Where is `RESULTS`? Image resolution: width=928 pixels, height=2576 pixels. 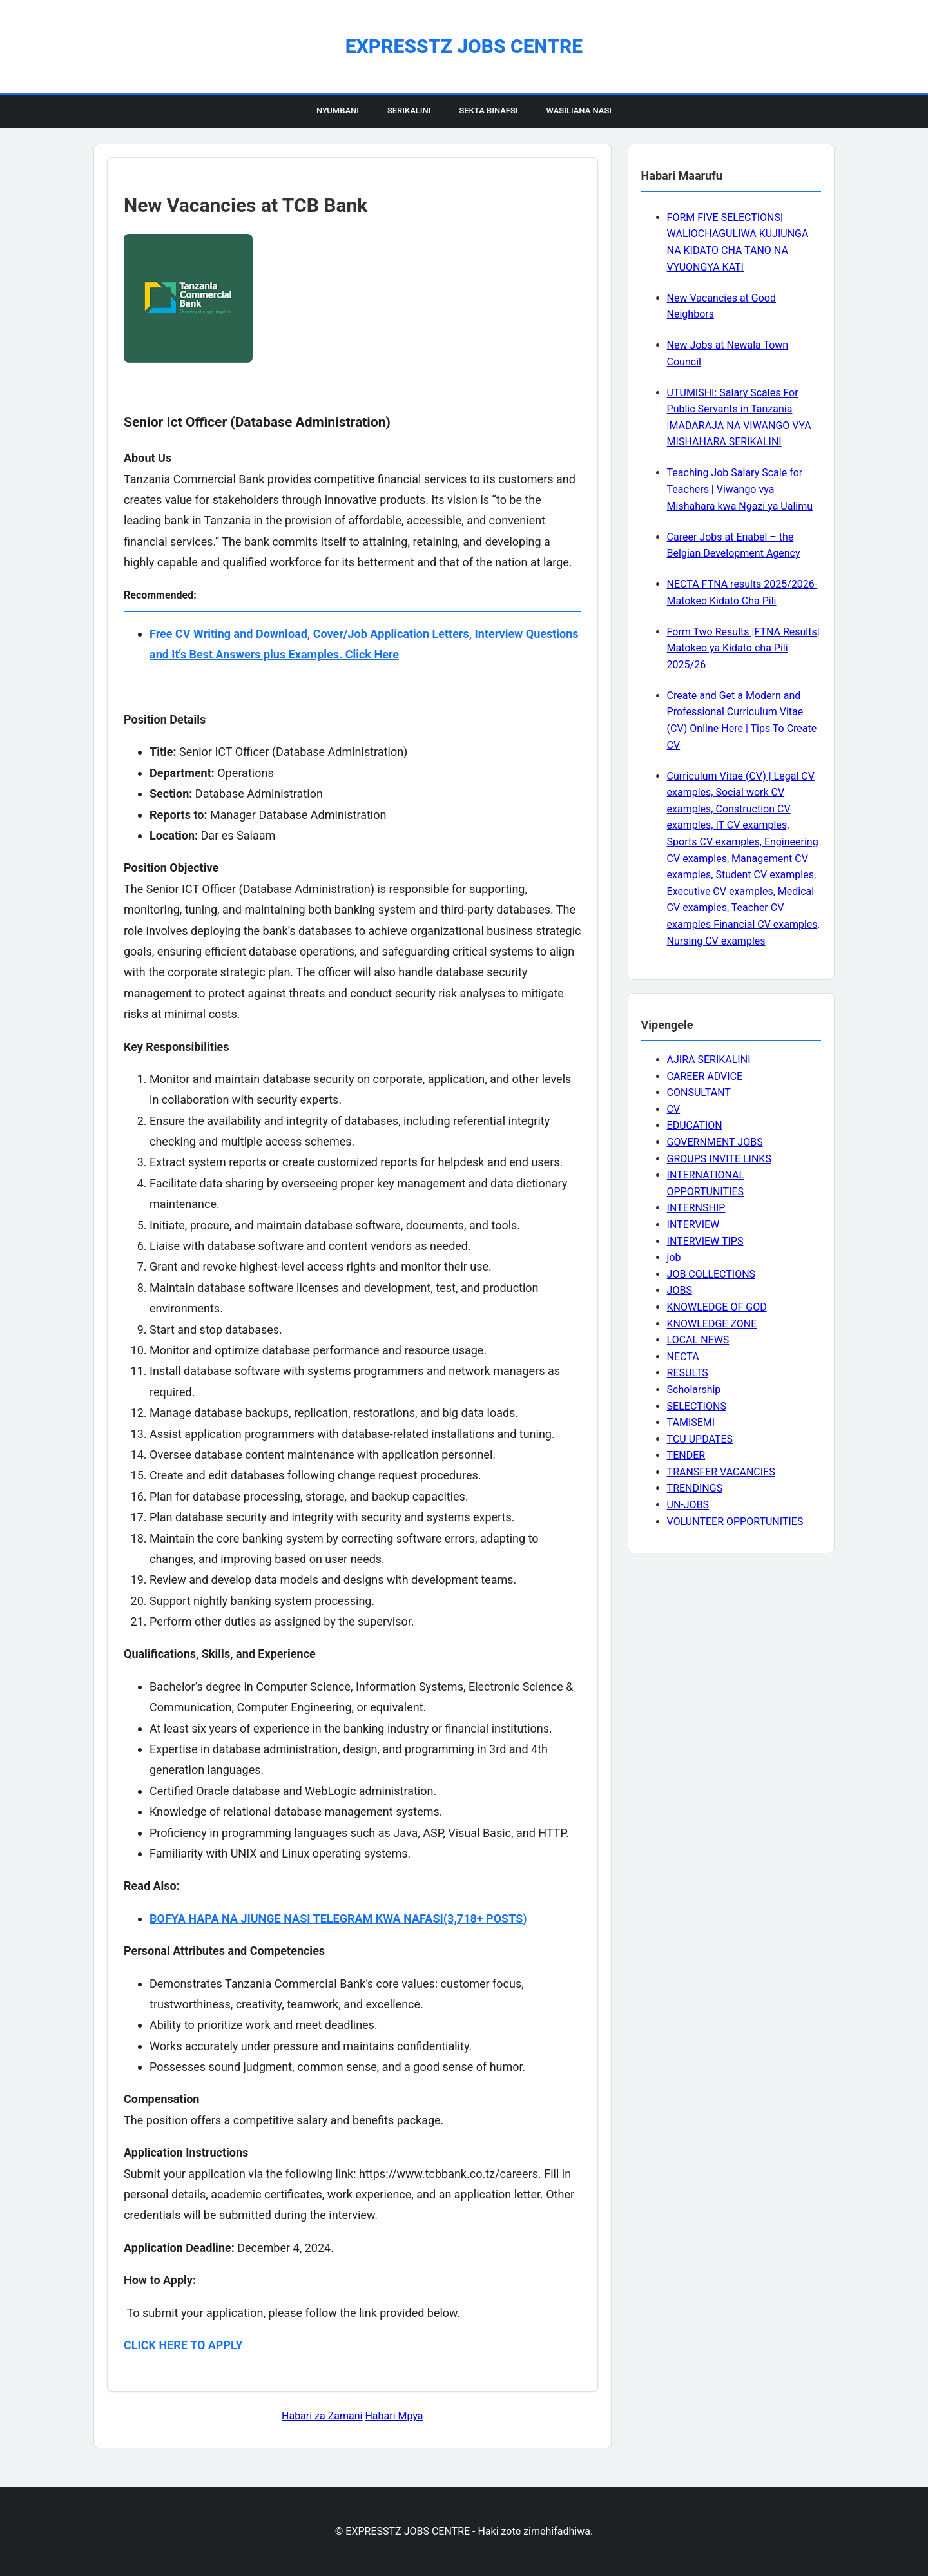 RESULTS is located at coordinates (687, 1373).